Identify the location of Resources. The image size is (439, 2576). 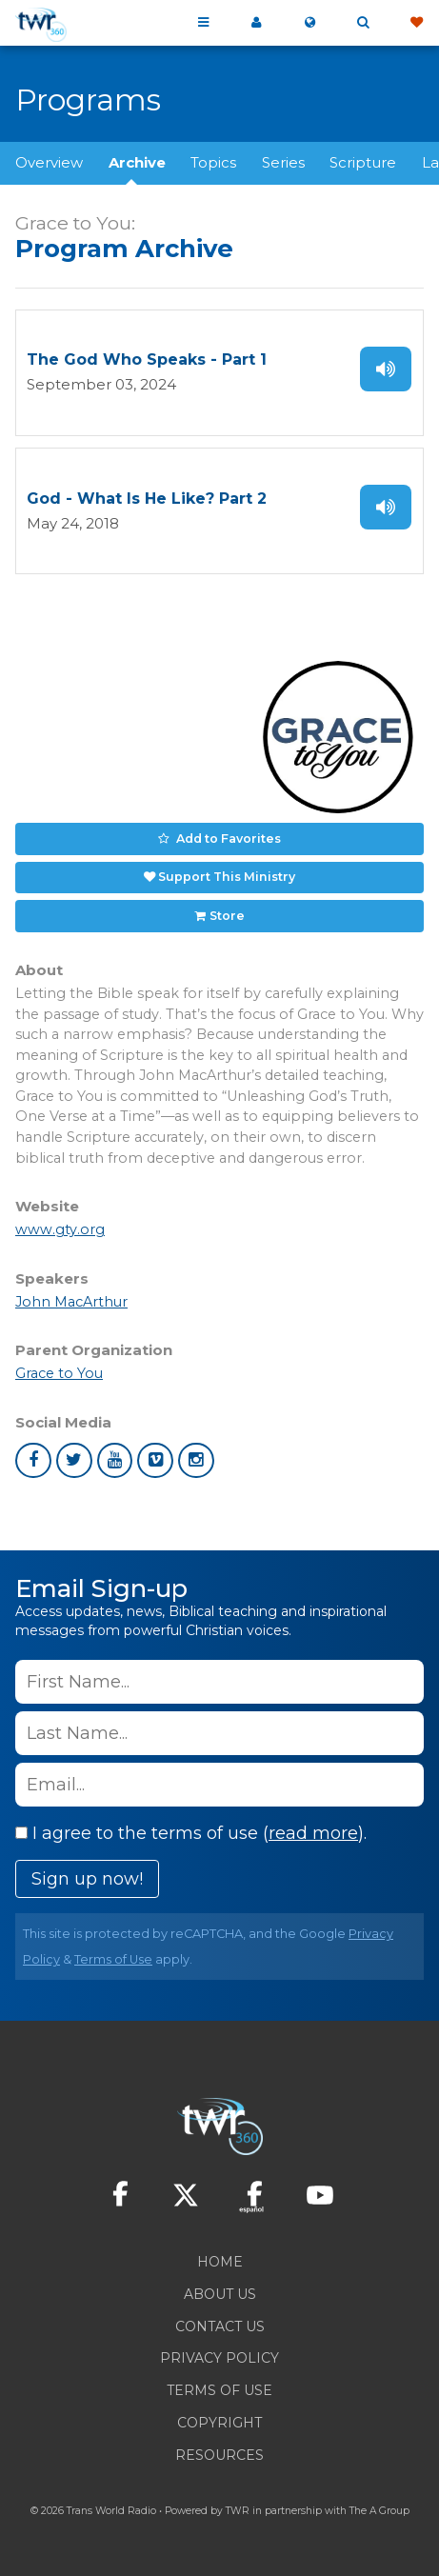
(219, 2455).